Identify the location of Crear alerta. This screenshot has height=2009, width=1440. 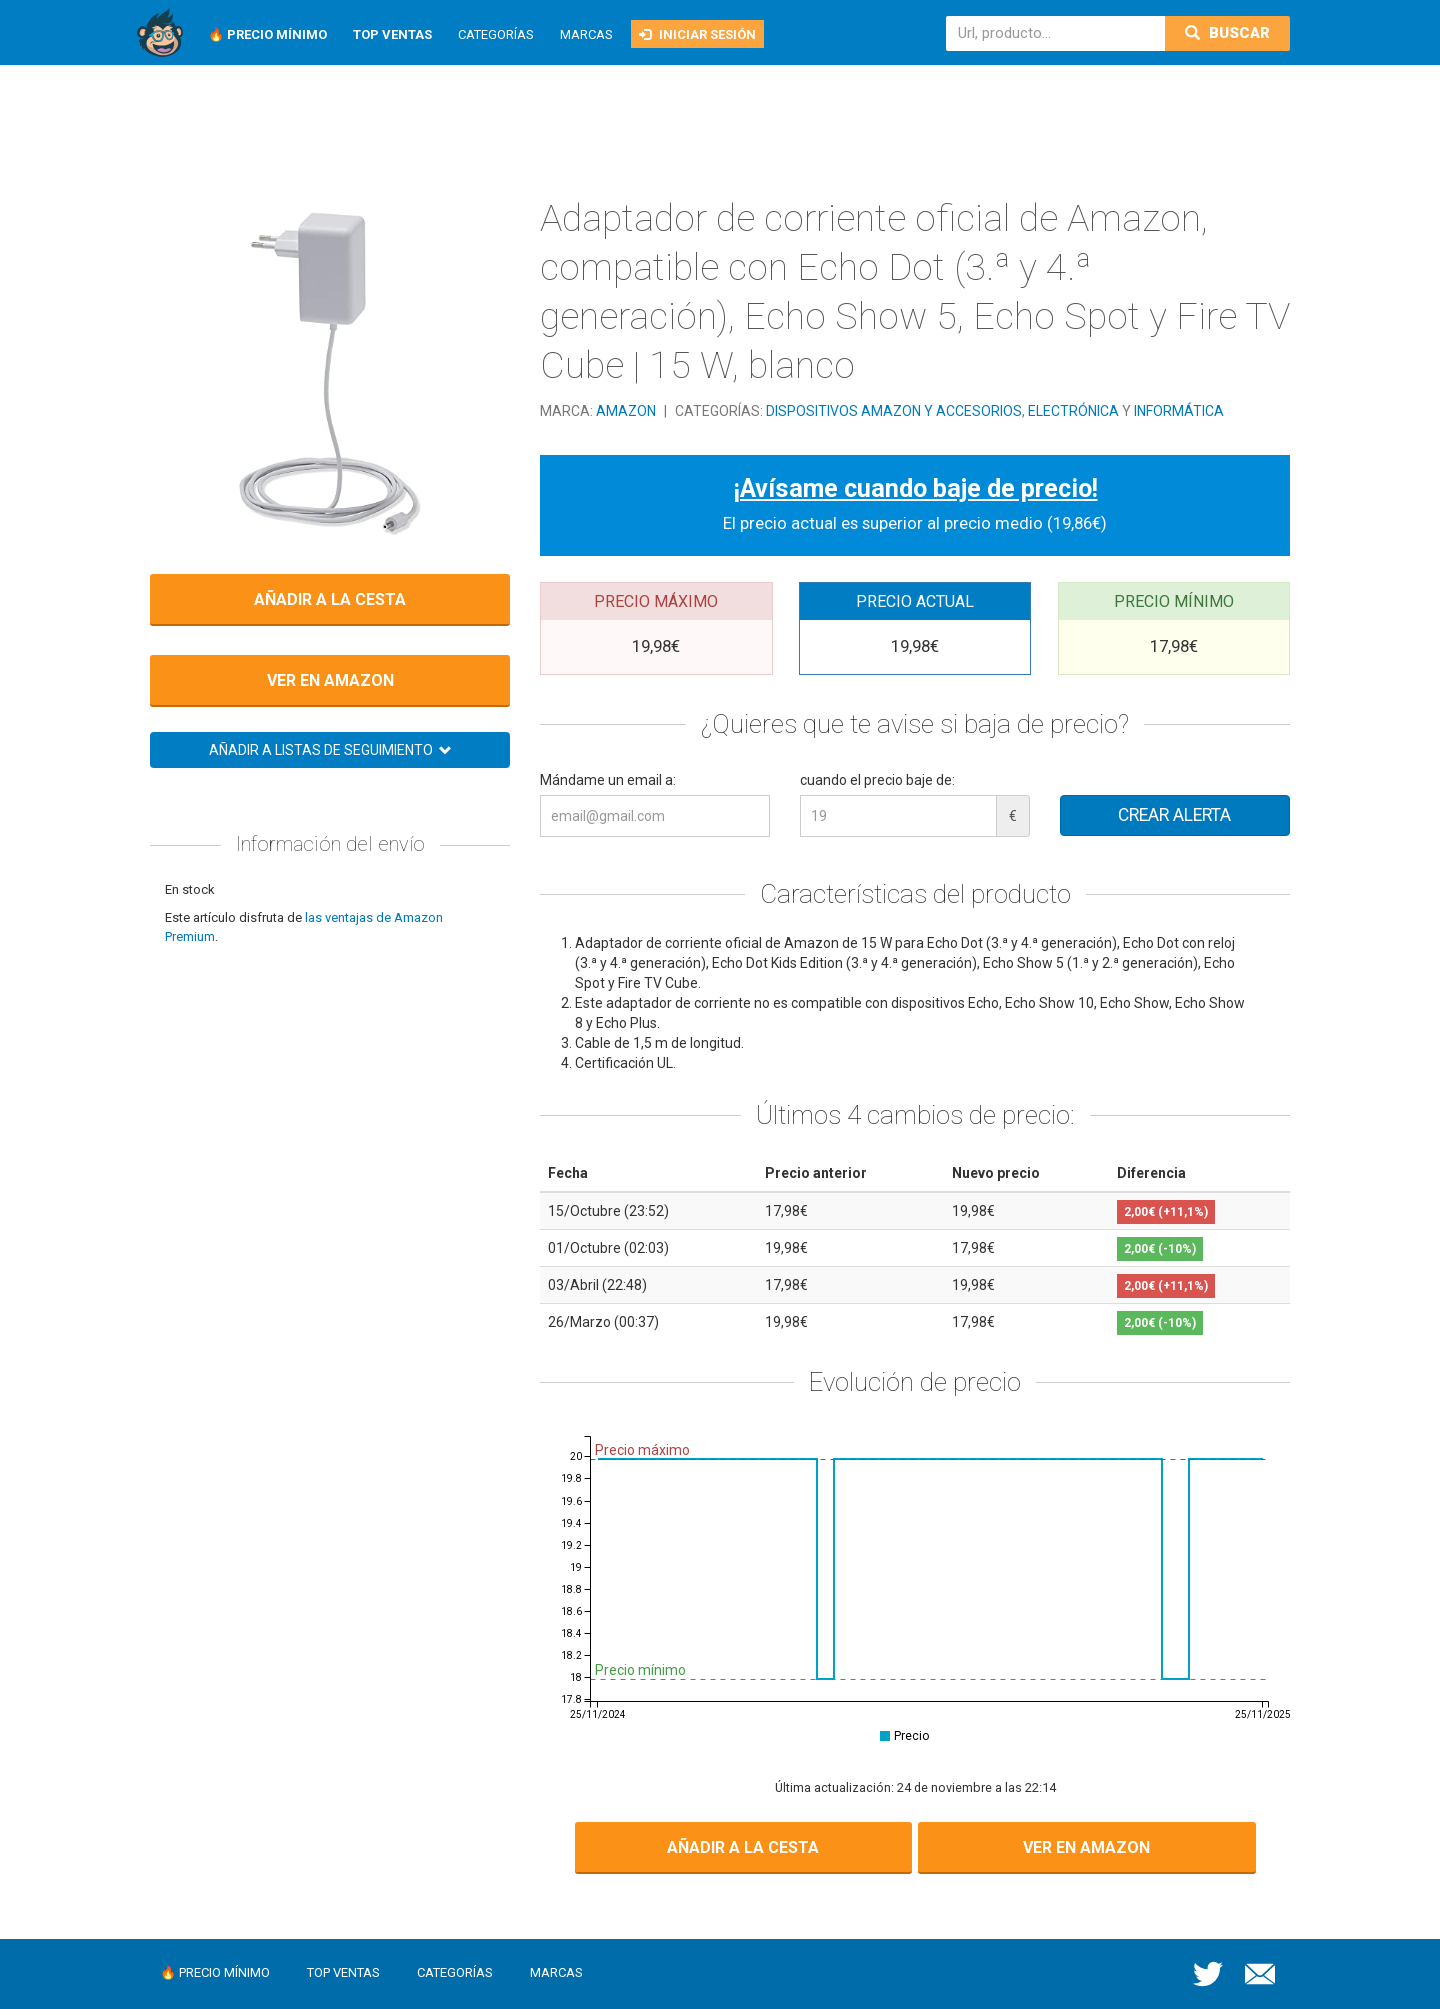
(1174, 815).